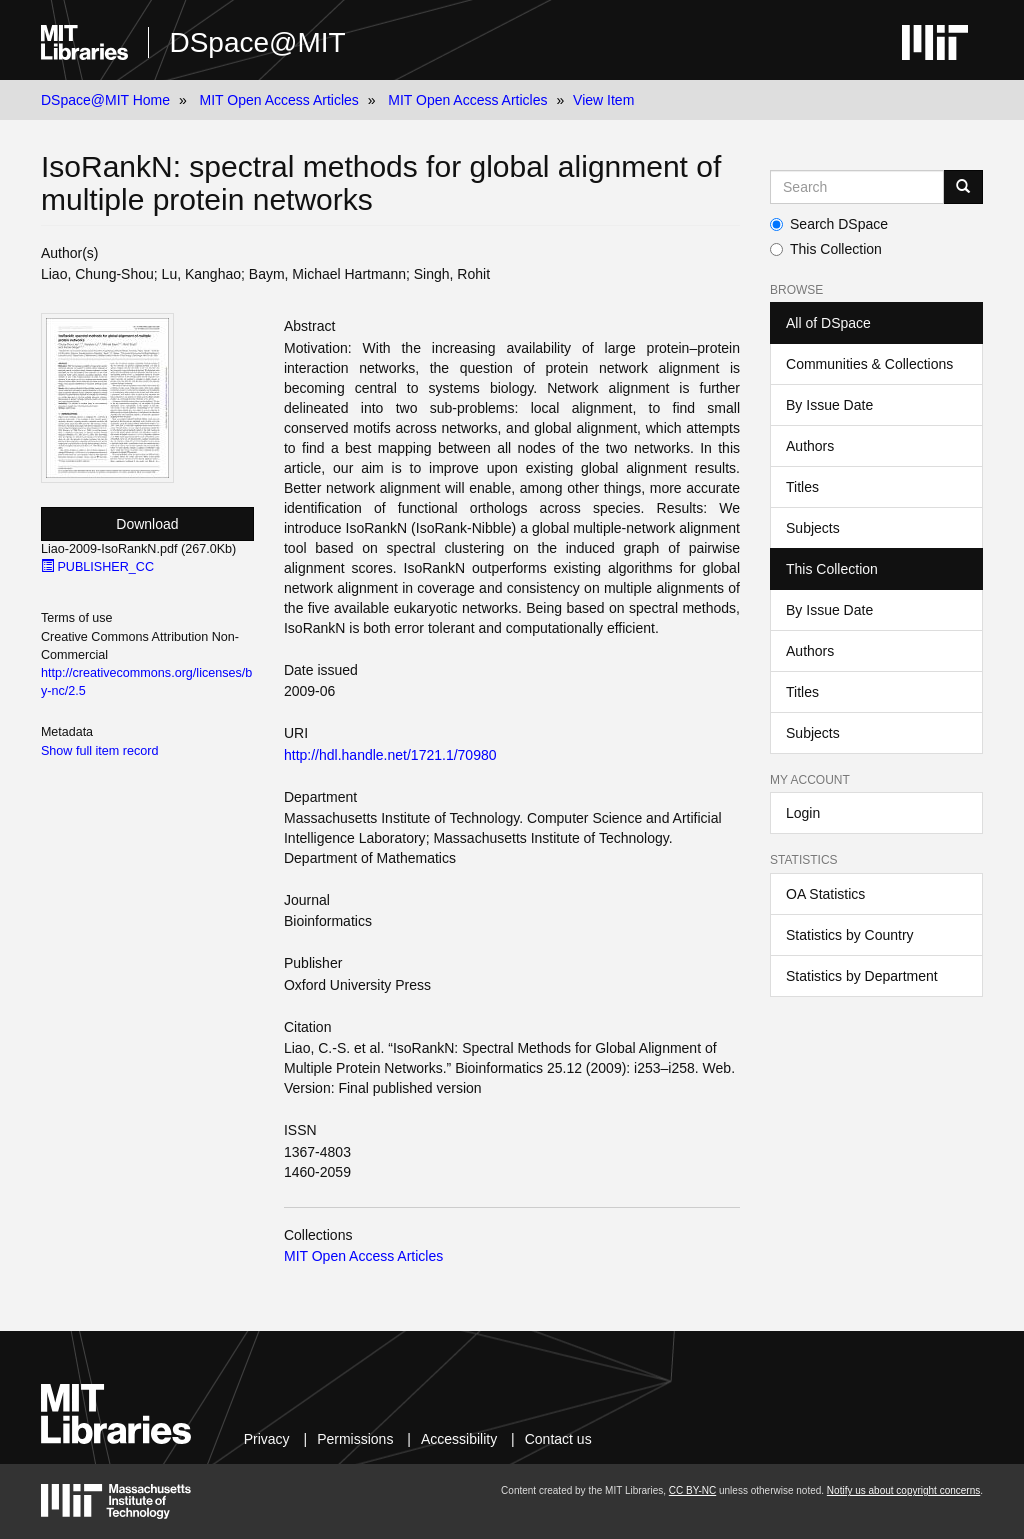  What do you see at coordinates (829, 405) in the screenshot?
I see `By Issue Date` at bounding box center [829, 405].